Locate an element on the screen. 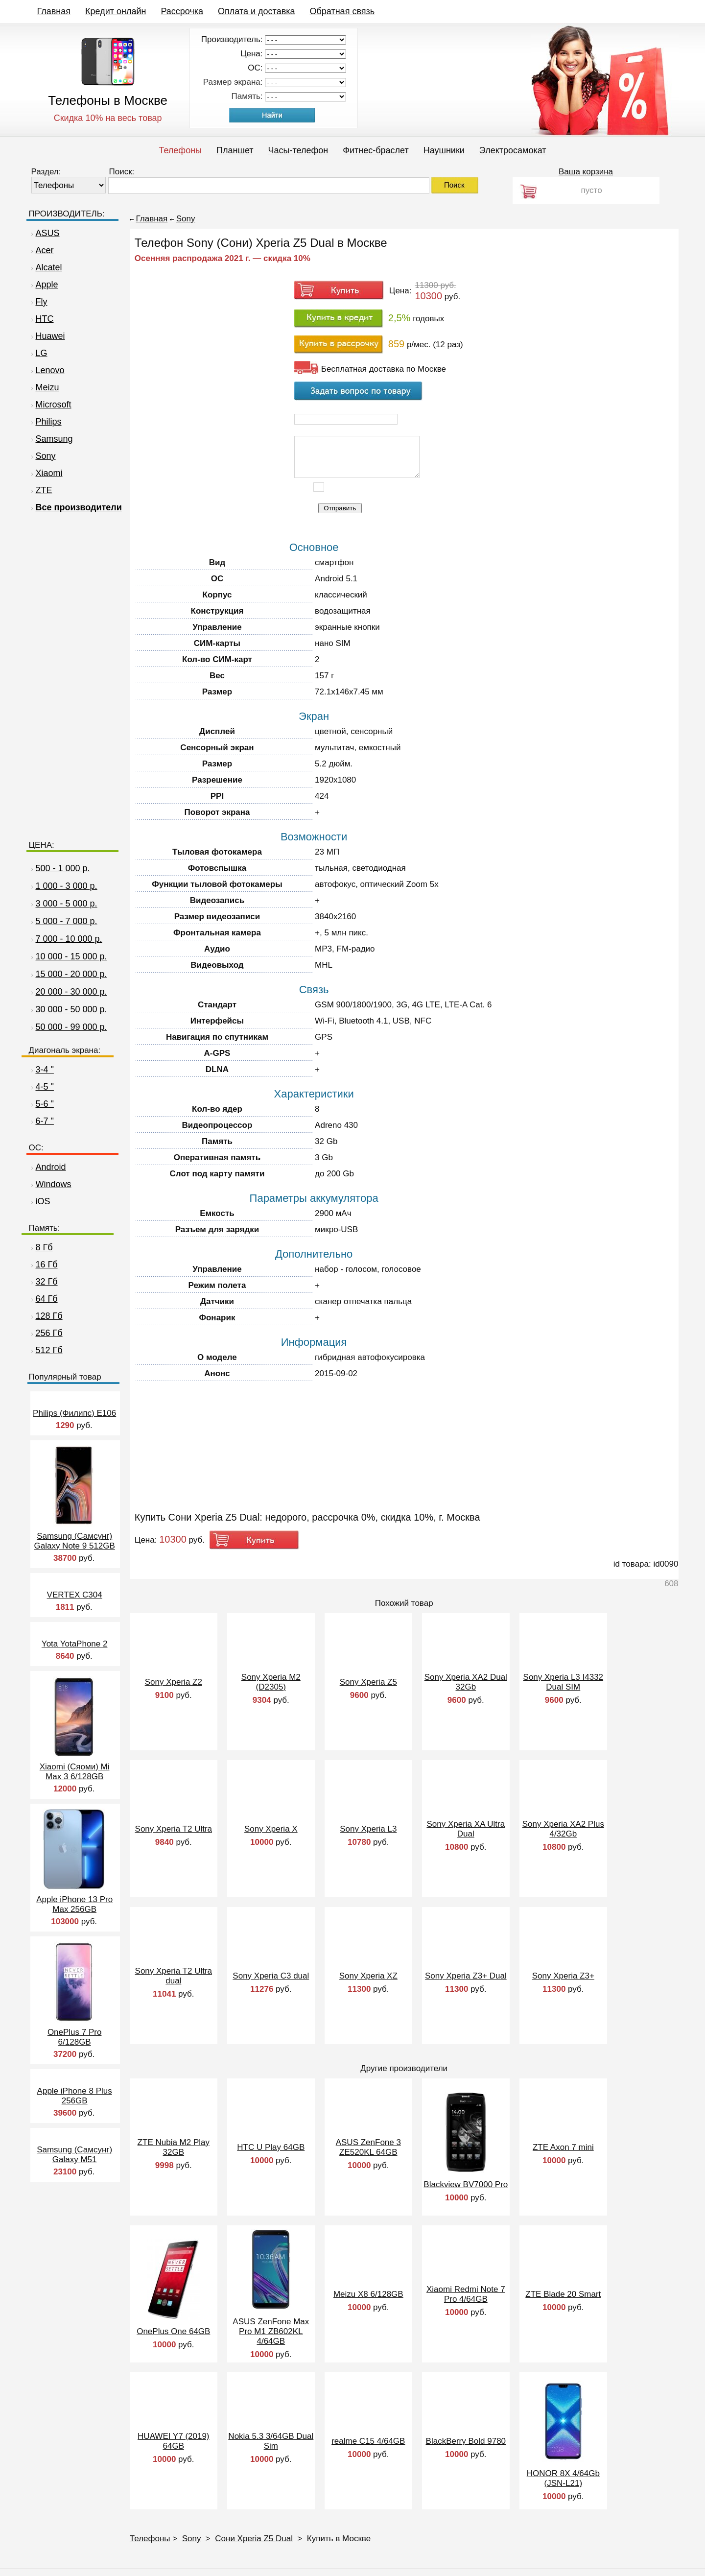 This screenshot has width=705, height=2576. Sony Xperia T2 Ultra dual is located at coordinates (173, 1975).